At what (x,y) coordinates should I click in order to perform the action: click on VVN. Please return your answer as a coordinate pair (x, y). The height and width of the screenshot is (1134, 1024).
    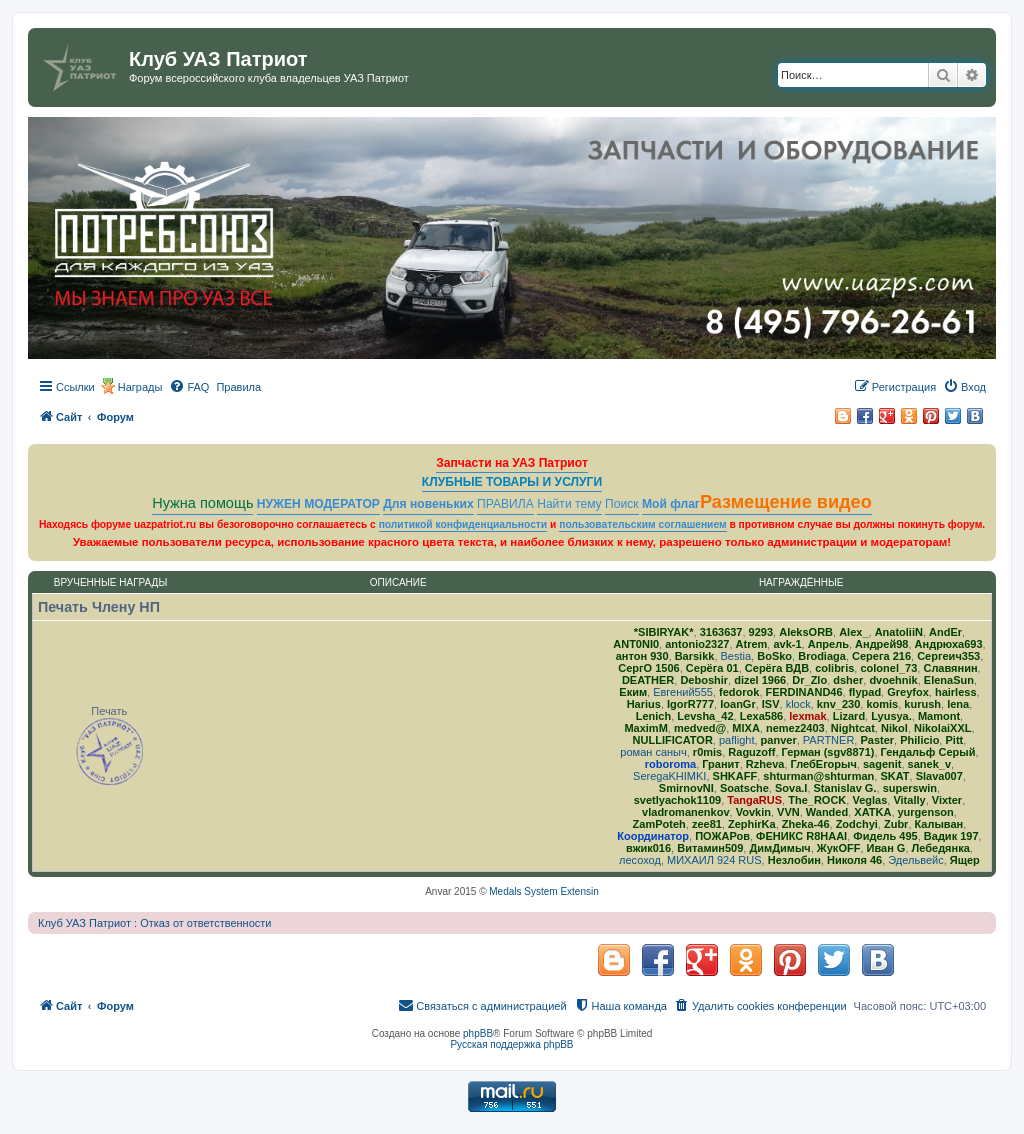
    Looking at the image, I should click on (788, 812).